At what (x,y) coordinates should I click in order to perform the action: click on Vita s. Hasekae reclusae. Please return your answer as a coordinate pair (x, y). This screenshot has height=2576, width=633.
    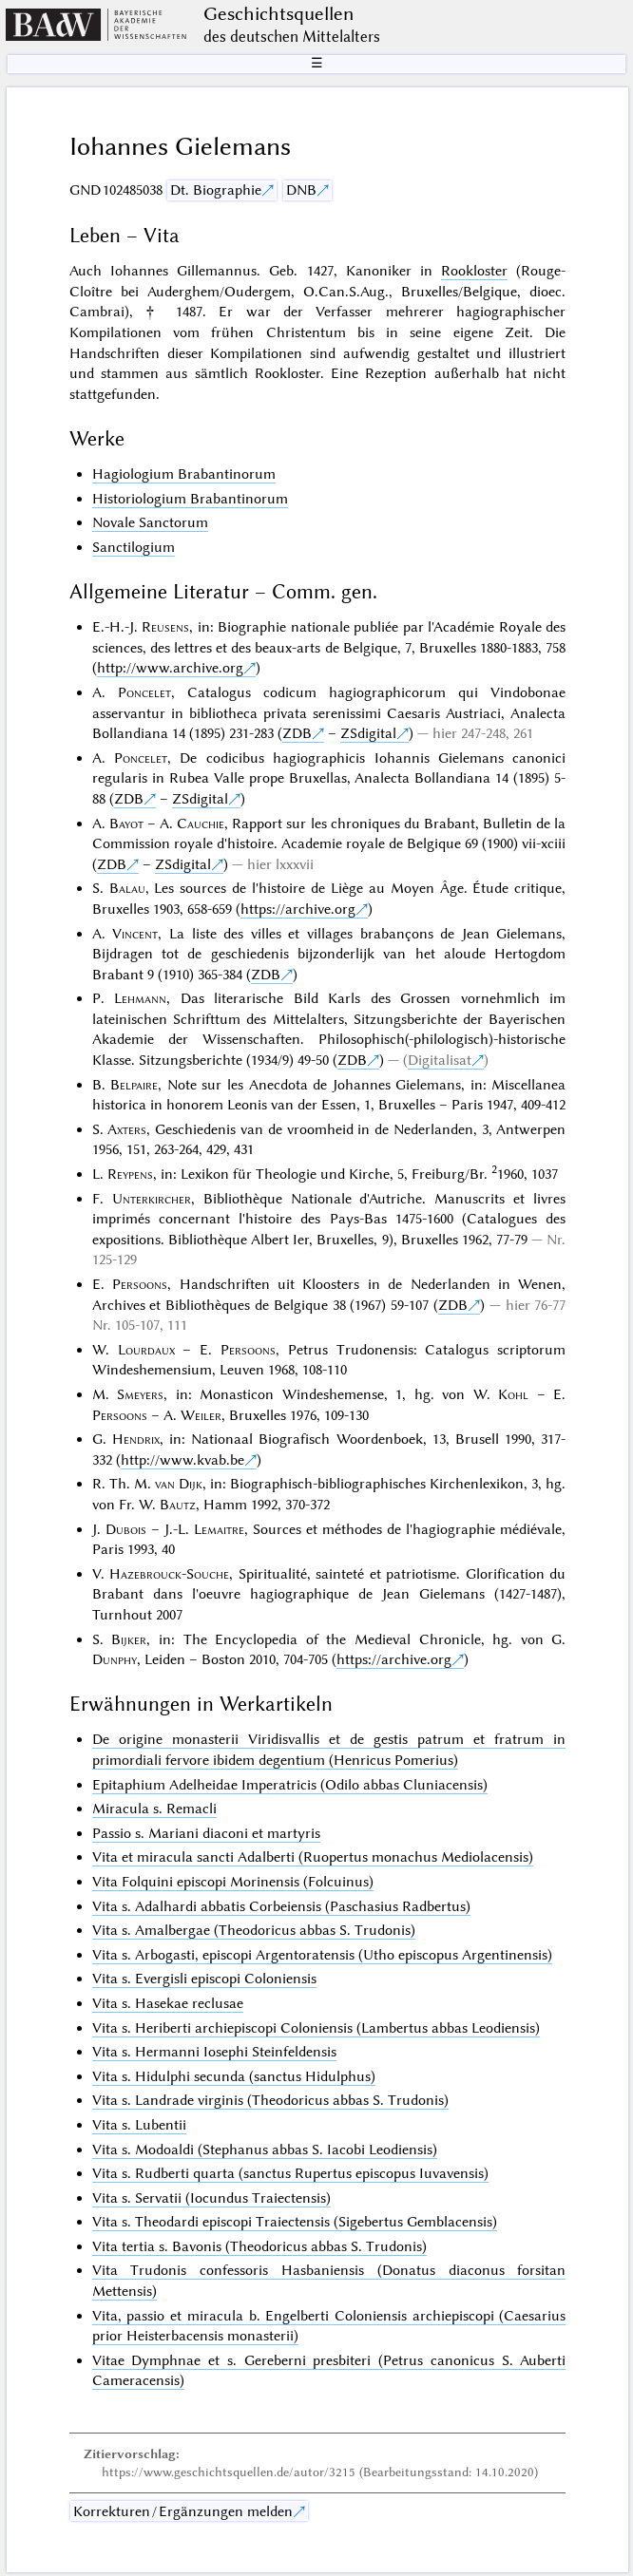
    Looking at the image, I should click on (167, 2003).